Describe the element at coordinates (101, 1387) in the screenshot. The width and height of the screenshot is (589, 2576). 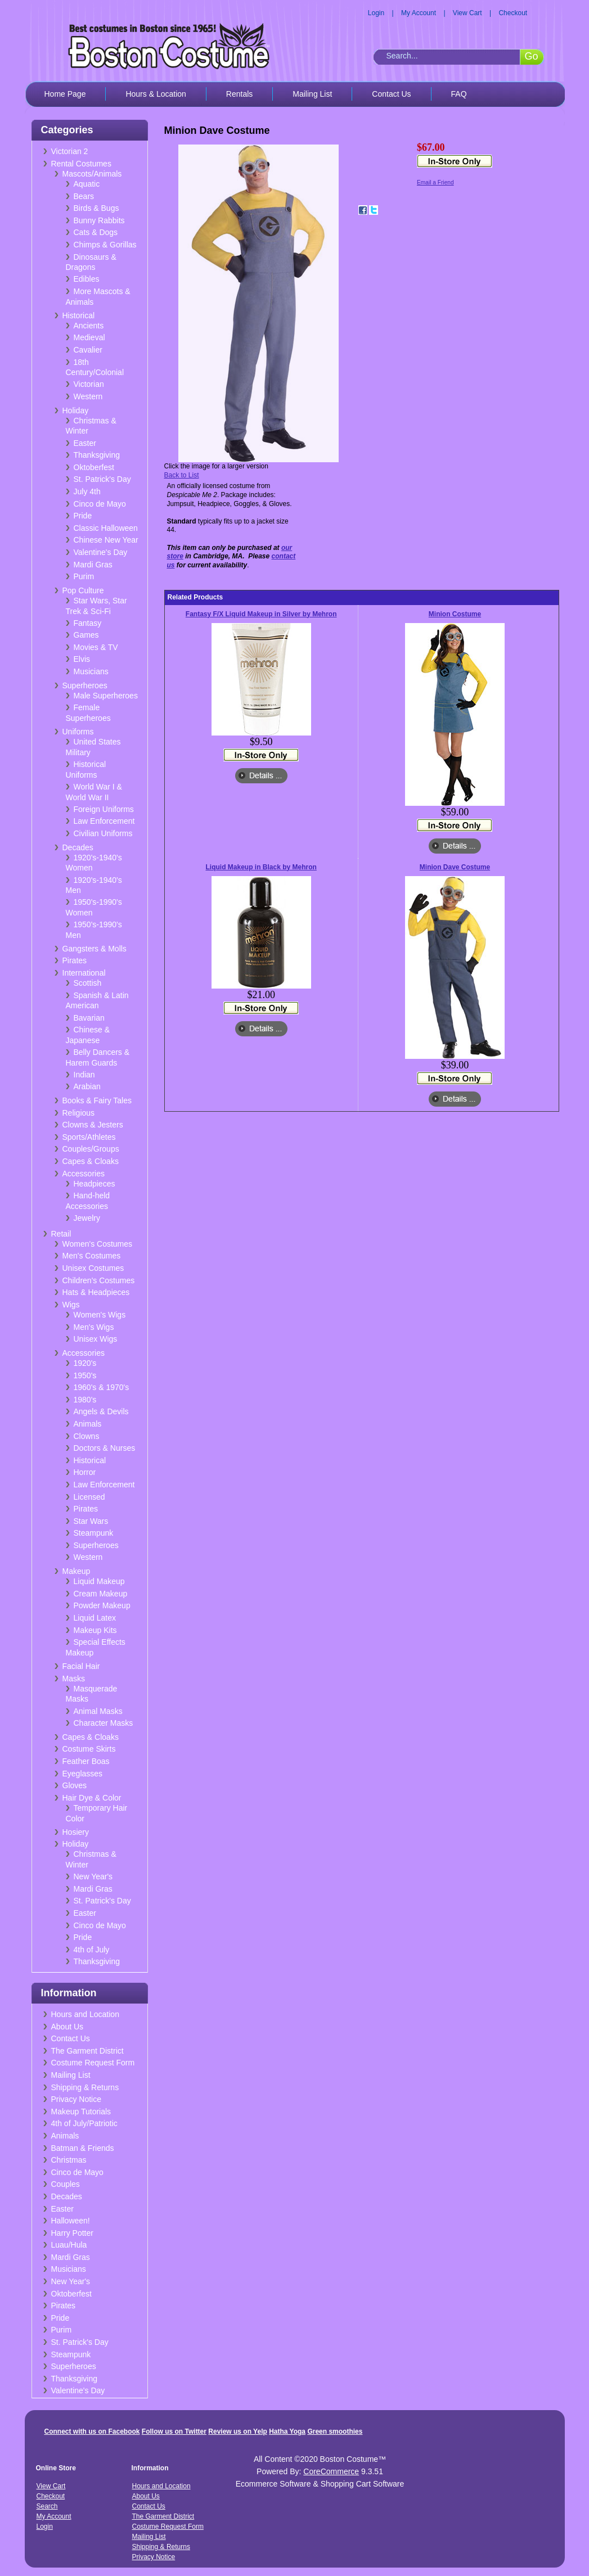
I see `1960's & 1970's` at that location.